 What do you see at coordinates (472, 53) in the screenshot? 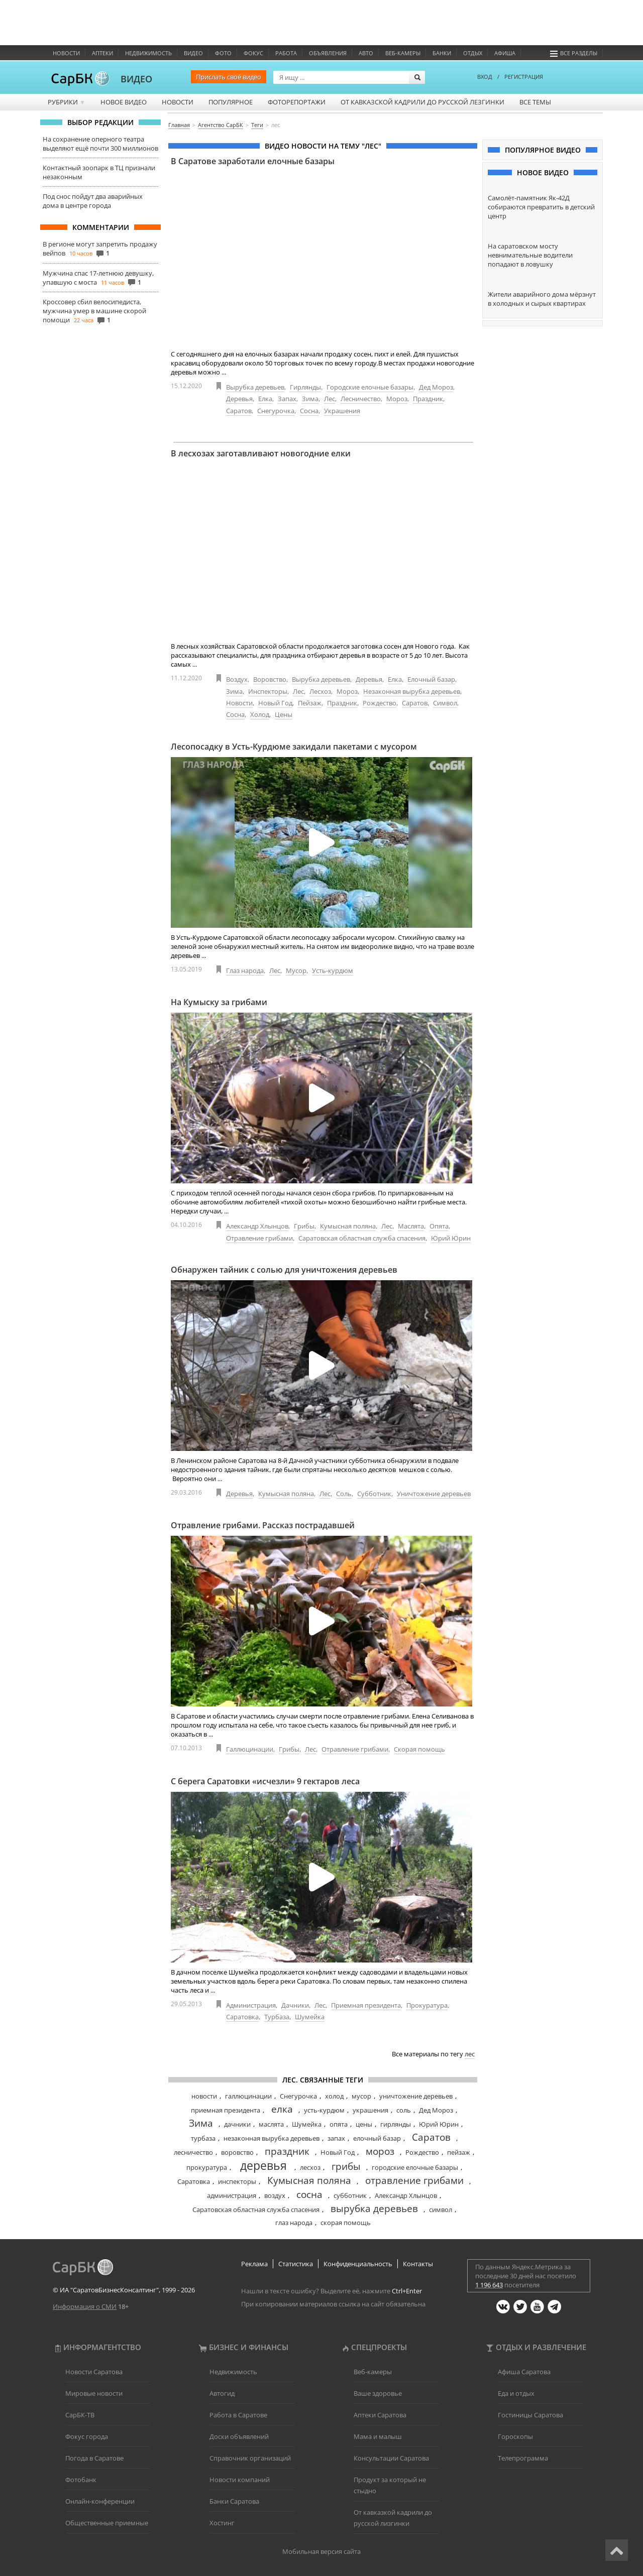
I see `Отдых` at bounding box center [472, 53].